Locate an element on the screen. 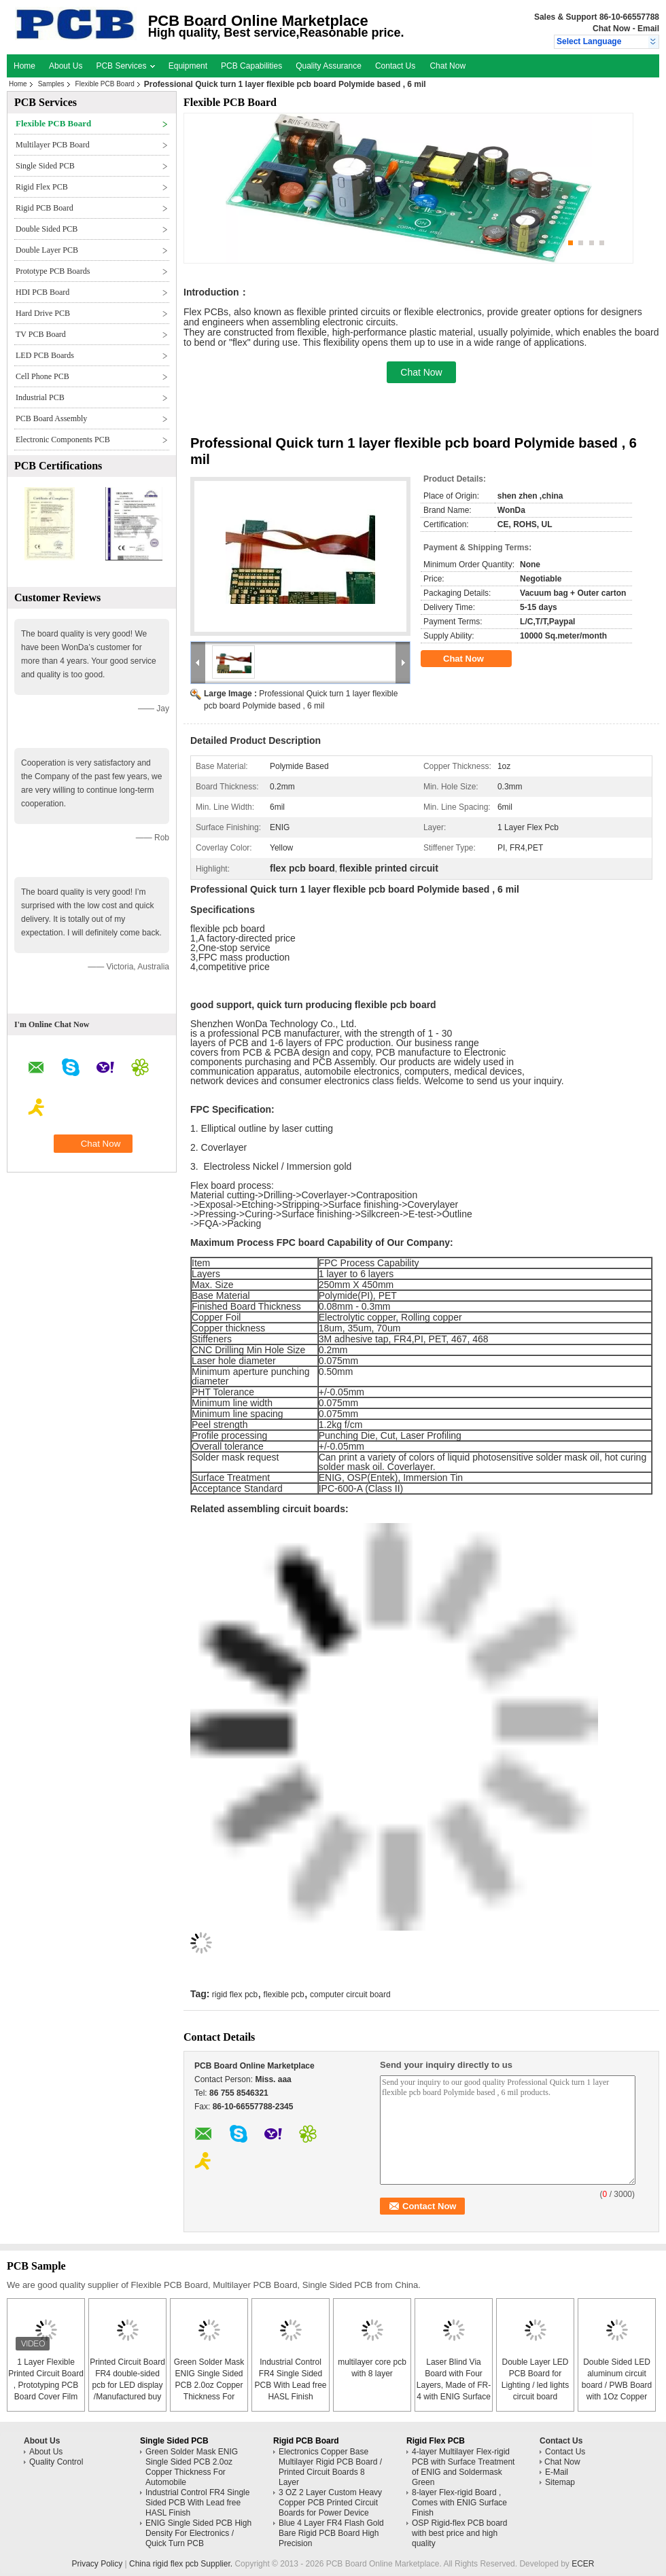  Electronic Components PCB is located at coordinates (63, 439).